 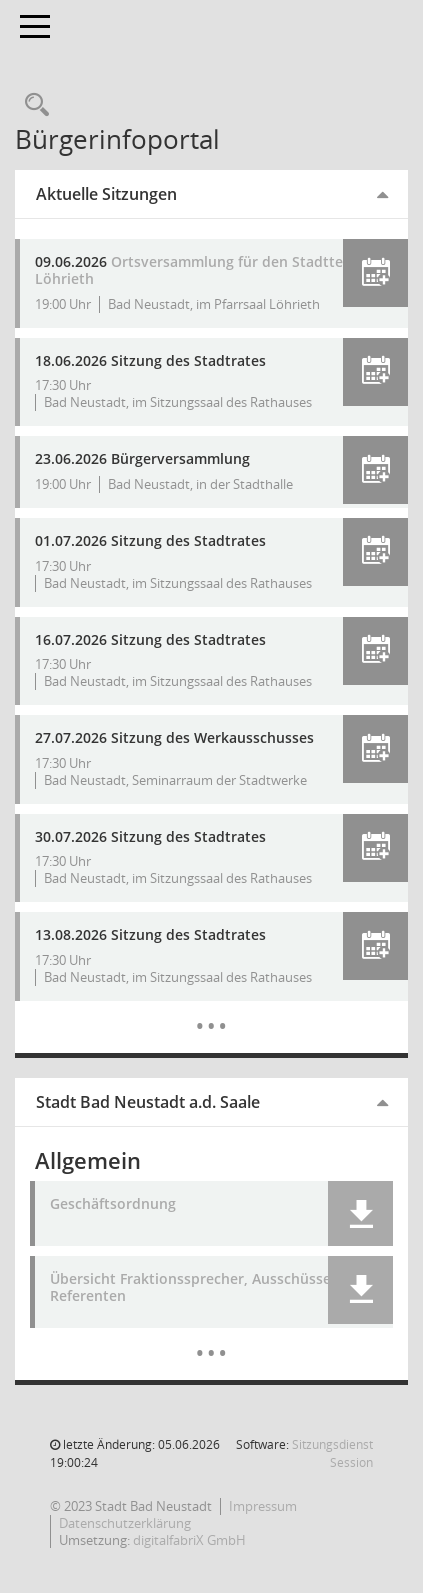 What do you see at coordinates (263, 1506) in the screenshot?
I see `Impressum` at bounding box center [263, 1506].